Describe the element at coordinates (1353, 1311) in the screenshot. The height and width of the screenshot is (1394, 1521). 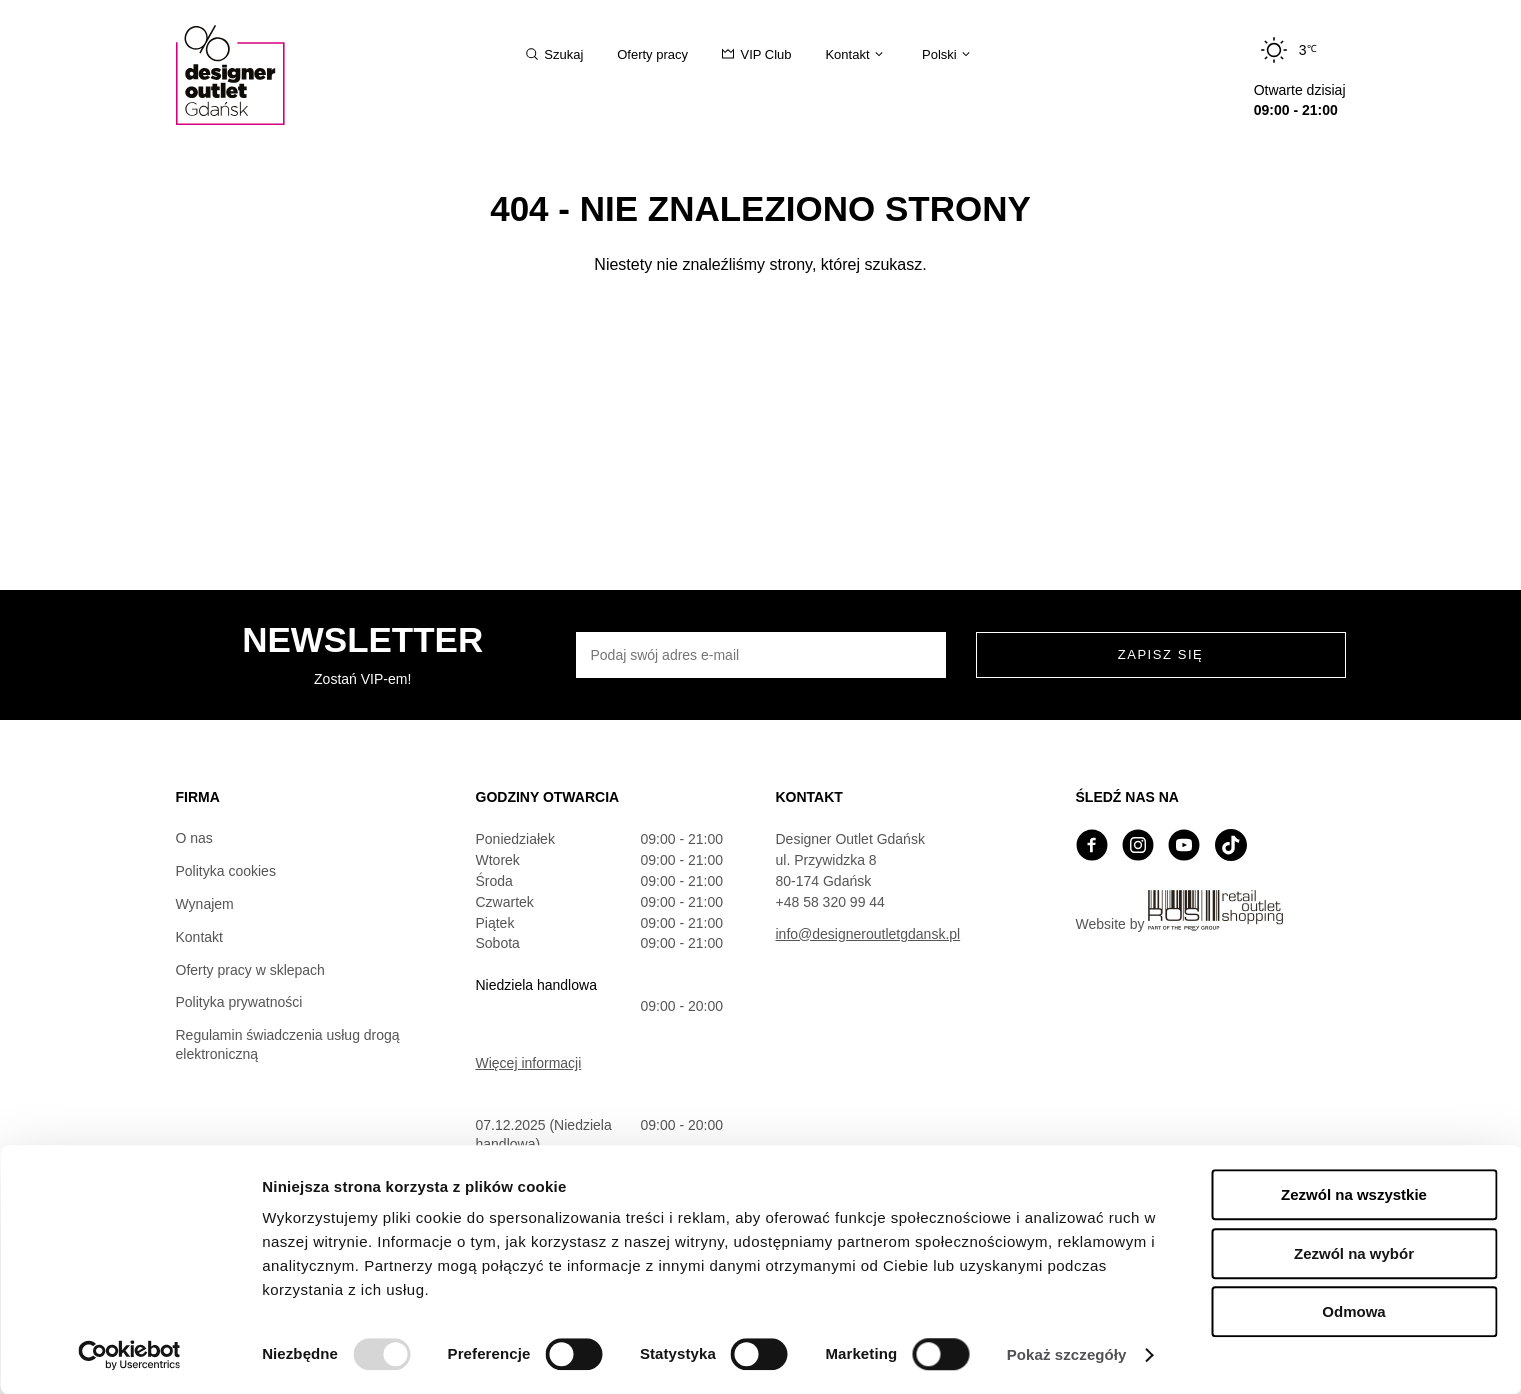
I see `Odmowa` at that location.